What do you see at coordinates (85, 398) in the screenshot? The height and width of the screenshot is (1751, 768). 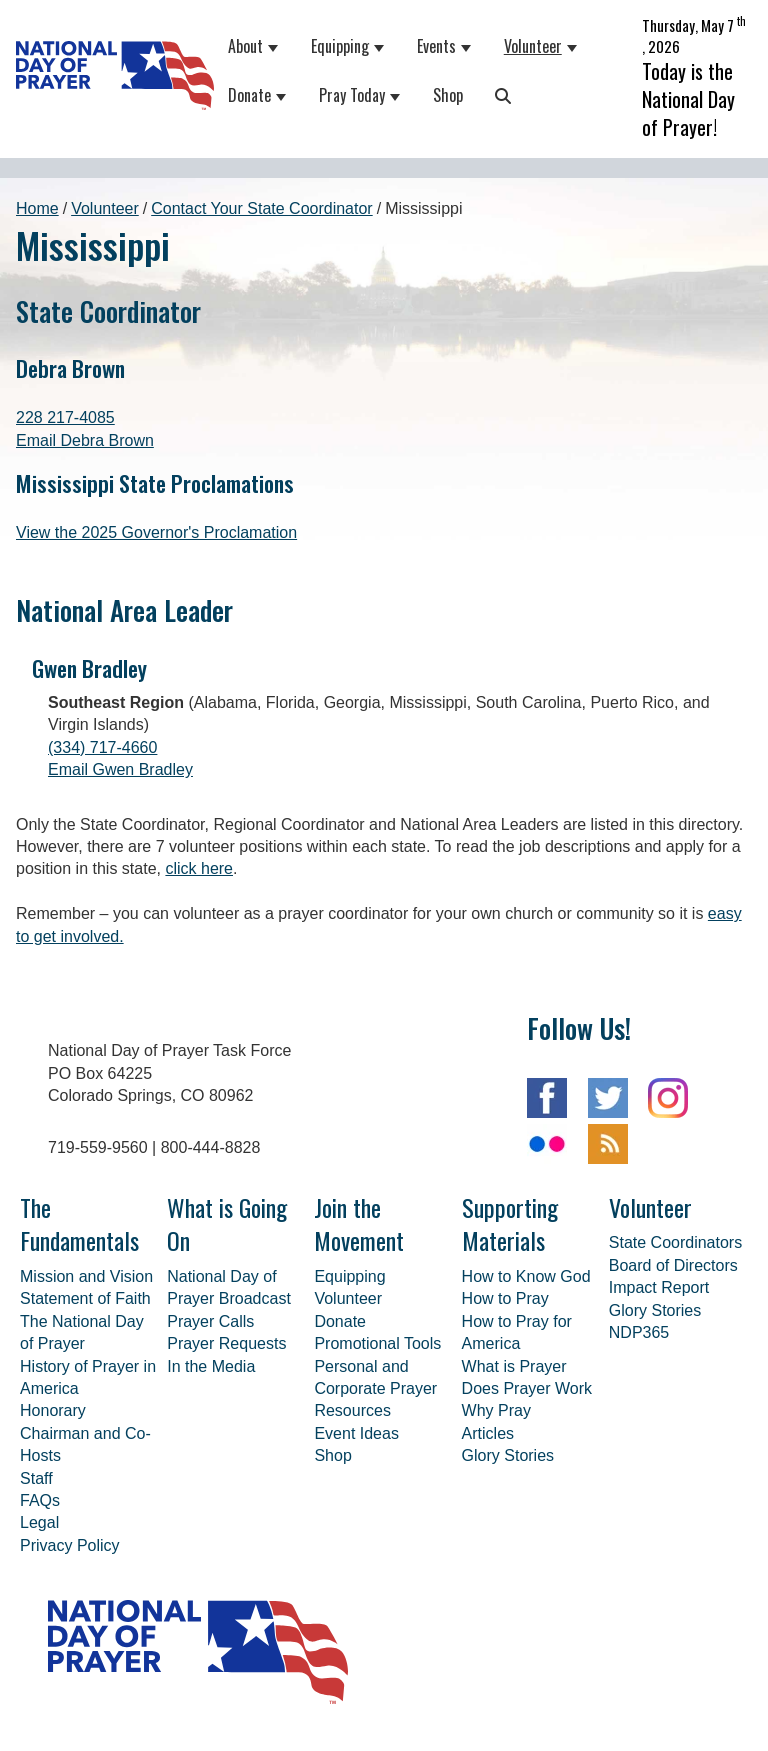 I see `Email Debra Brown` at bounding box center [85, 398].